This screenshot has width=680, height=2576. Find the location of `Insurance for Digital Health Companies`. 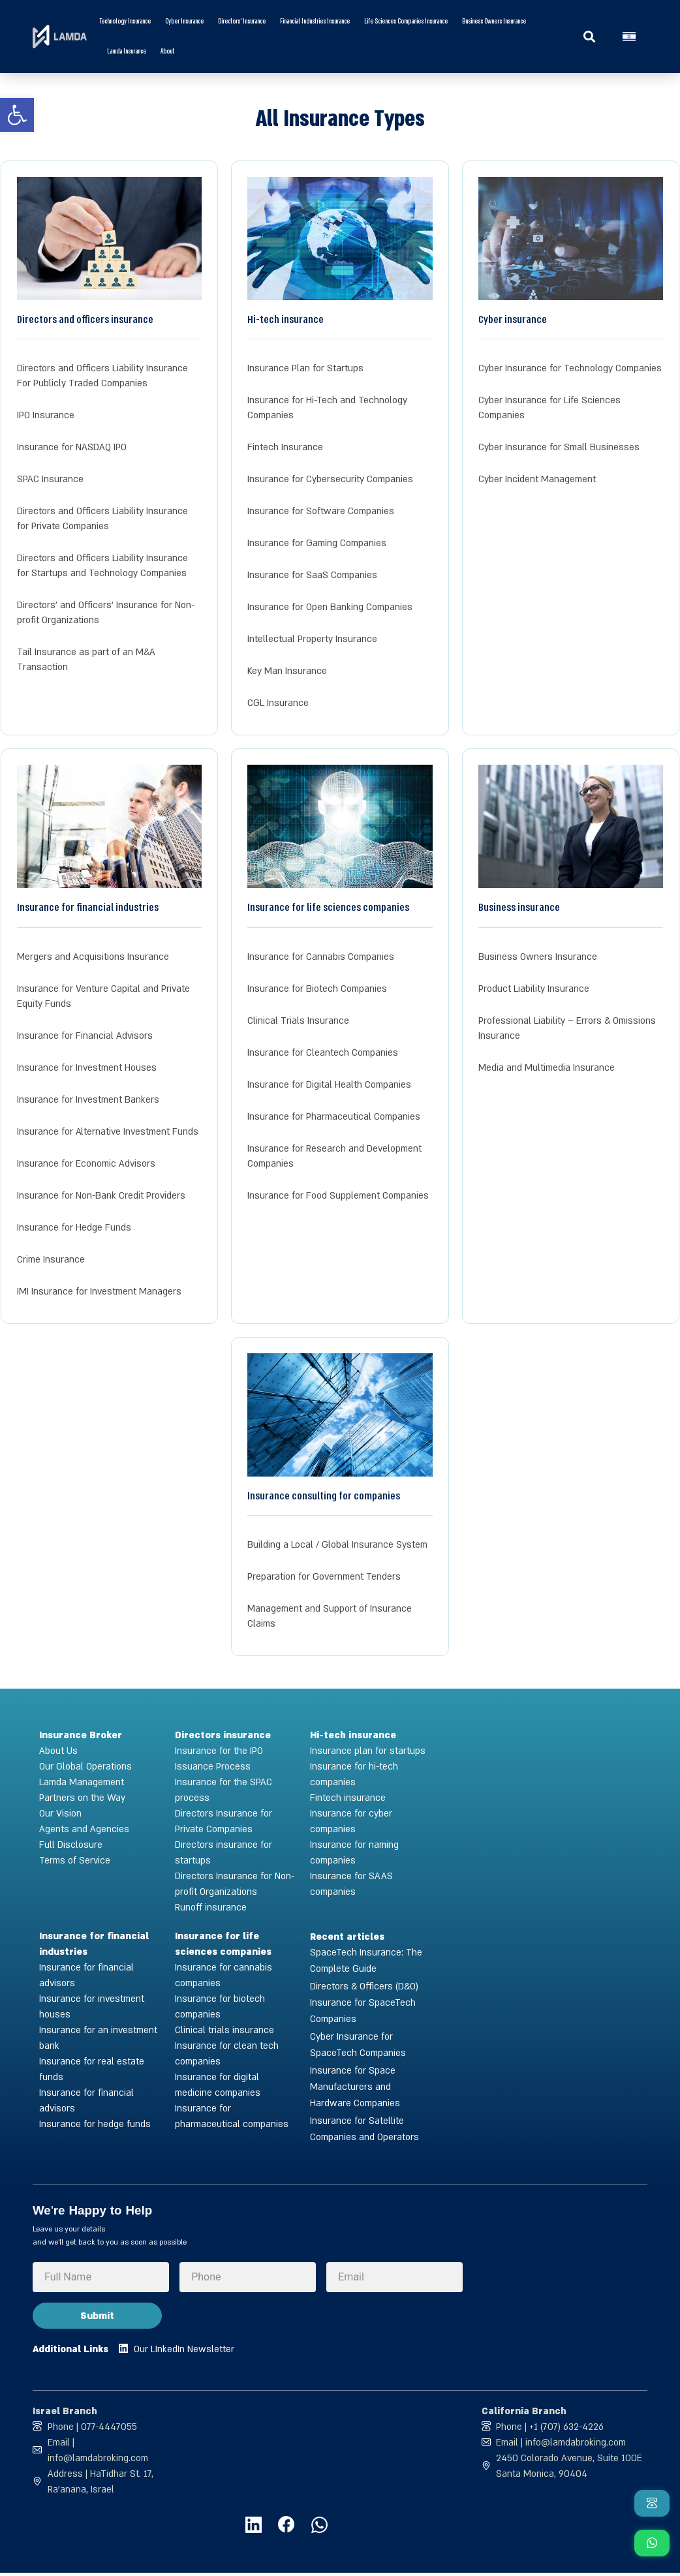

Insurance for Digital Health Companies is located at coordinates (329, 1085).